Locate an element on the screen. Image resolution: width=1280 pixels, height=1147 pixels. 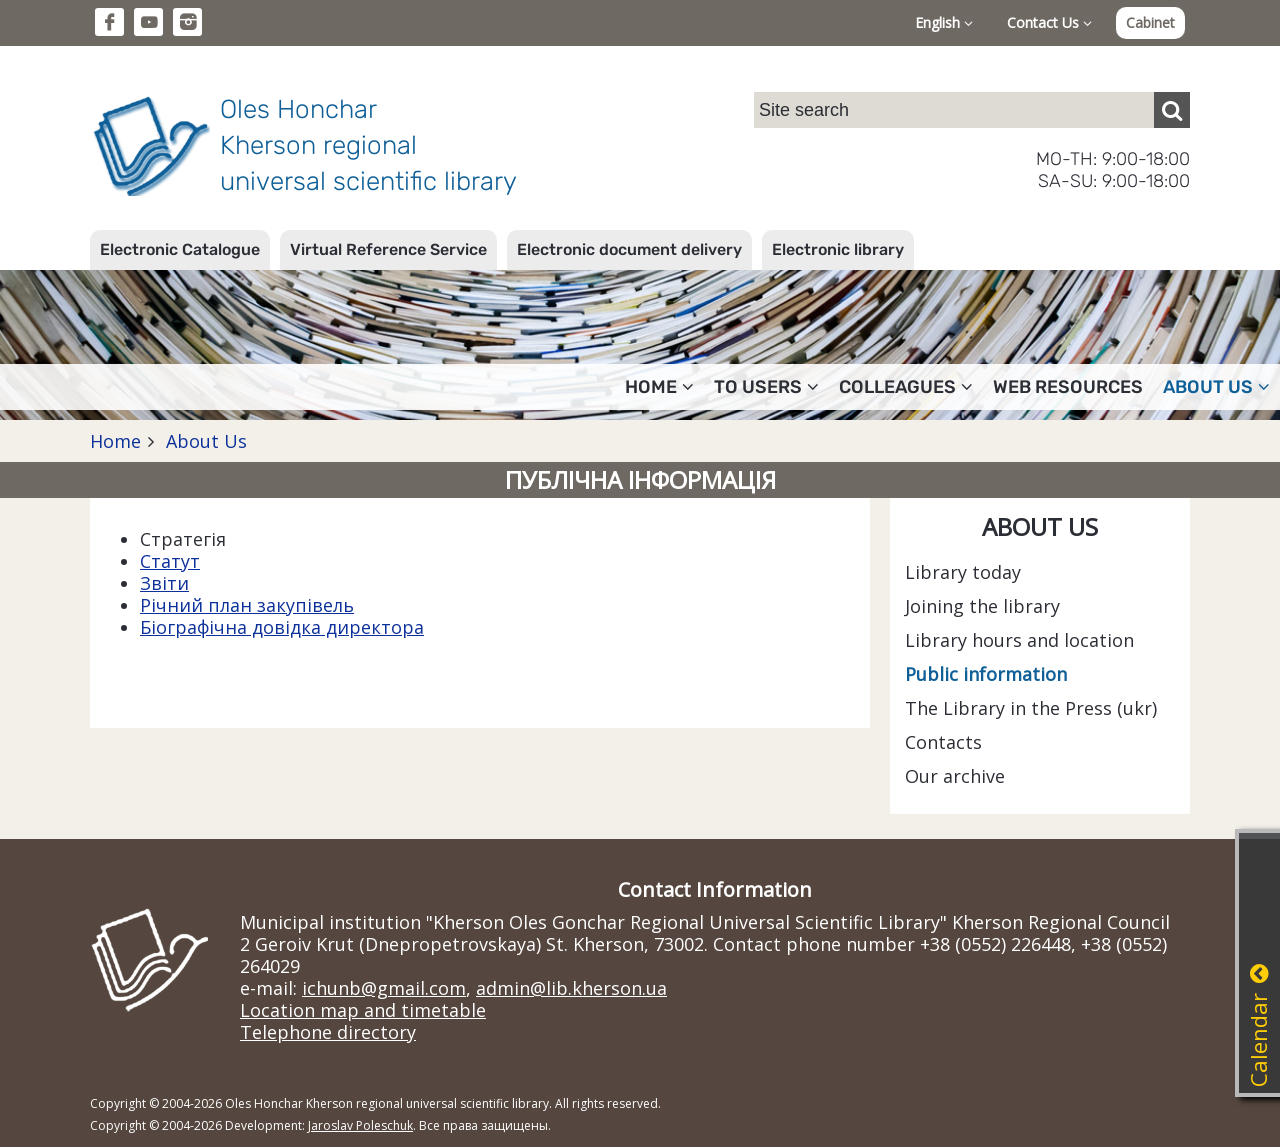
admin@lib.kherson.ua is located at coordinates (571, 988).